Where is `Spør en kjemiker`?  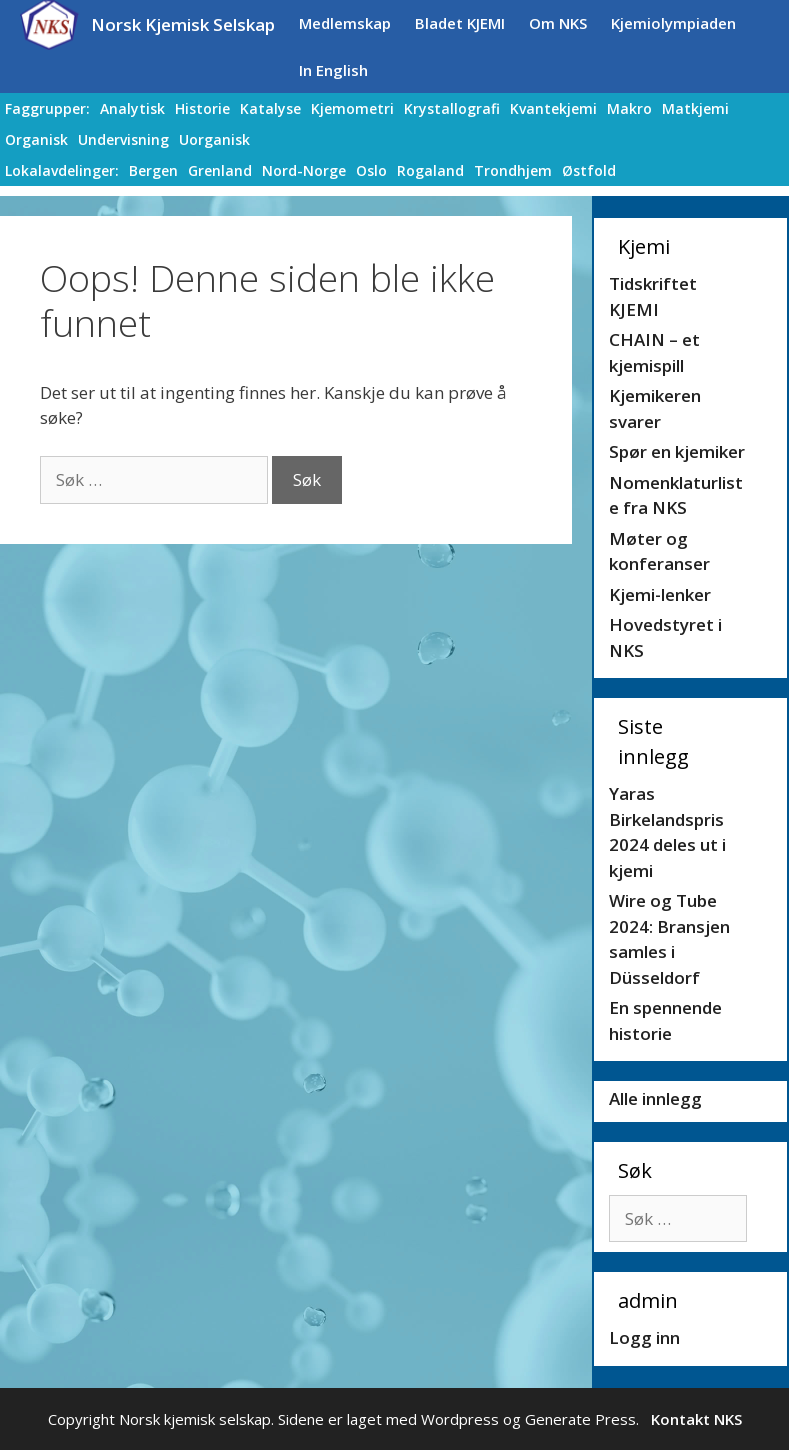 Spør en kjemiker is located at coordinates (677, 451).